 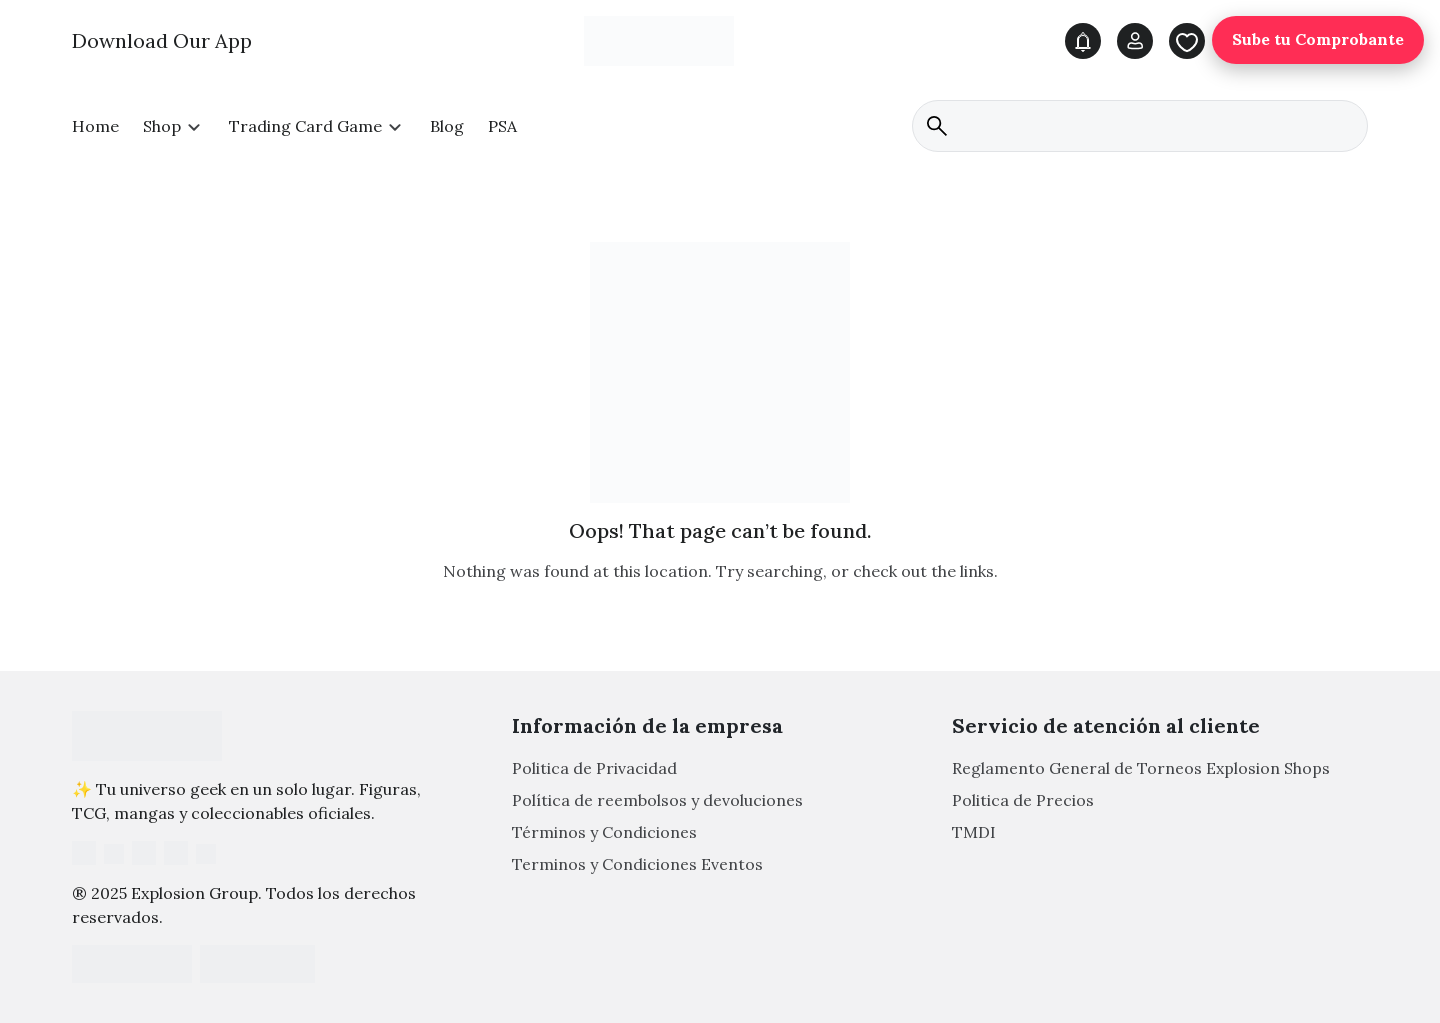 What do you see at coordinates (502, 126) in the screenshot?
I see `PSA` at bounding box center [502, 126].